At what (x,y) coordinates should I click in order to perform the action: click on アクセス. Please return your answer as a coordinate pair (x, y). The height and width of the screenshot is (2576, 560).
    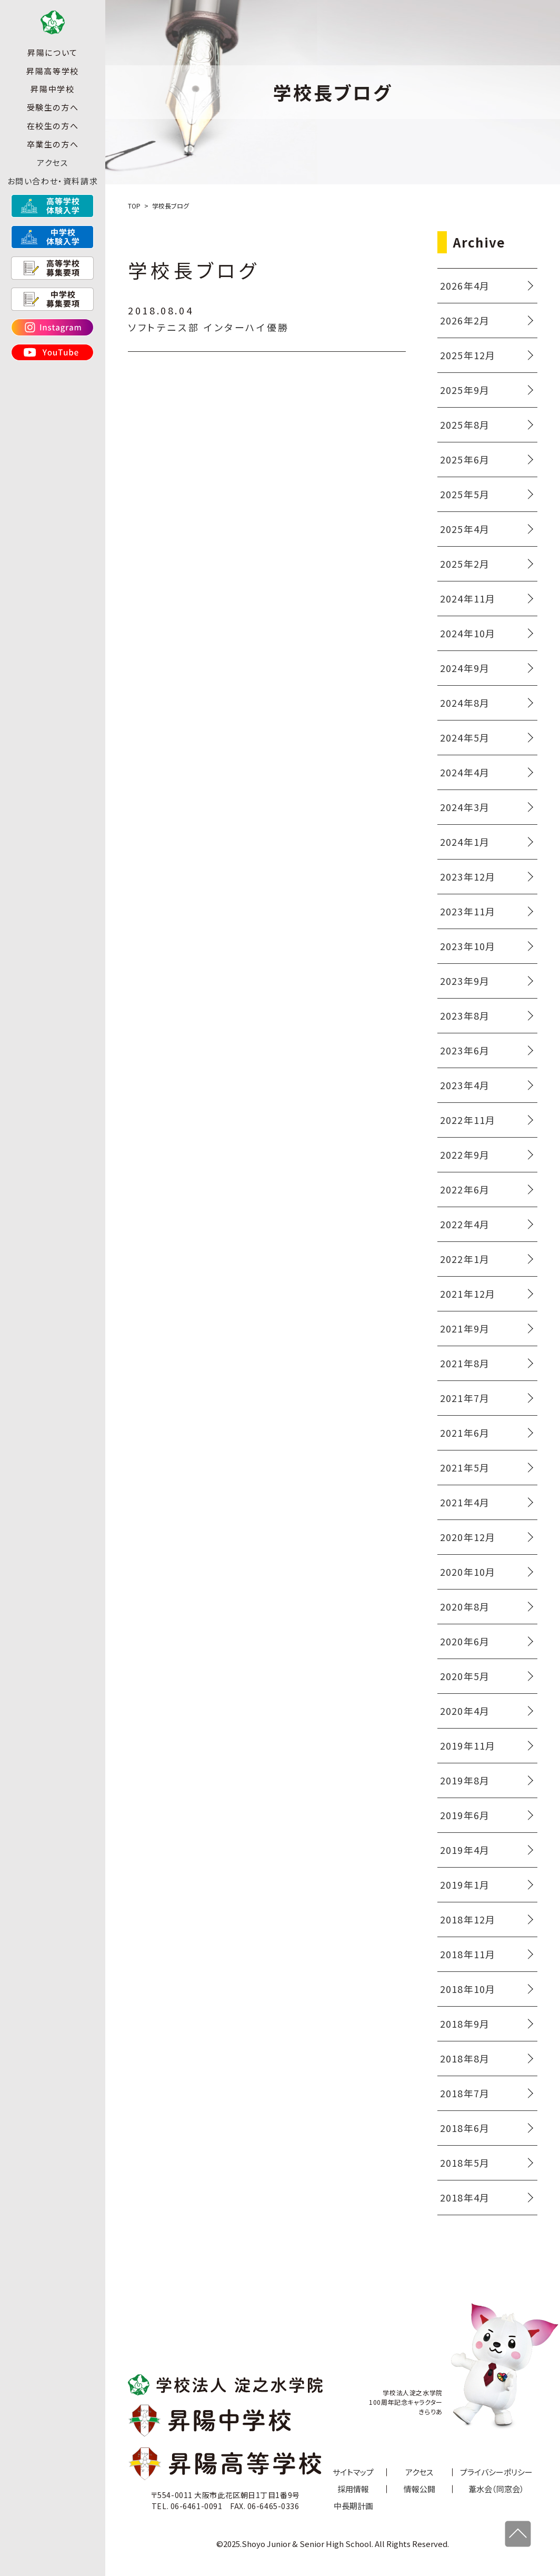
    Looking at the image, I should click on (52, 180).